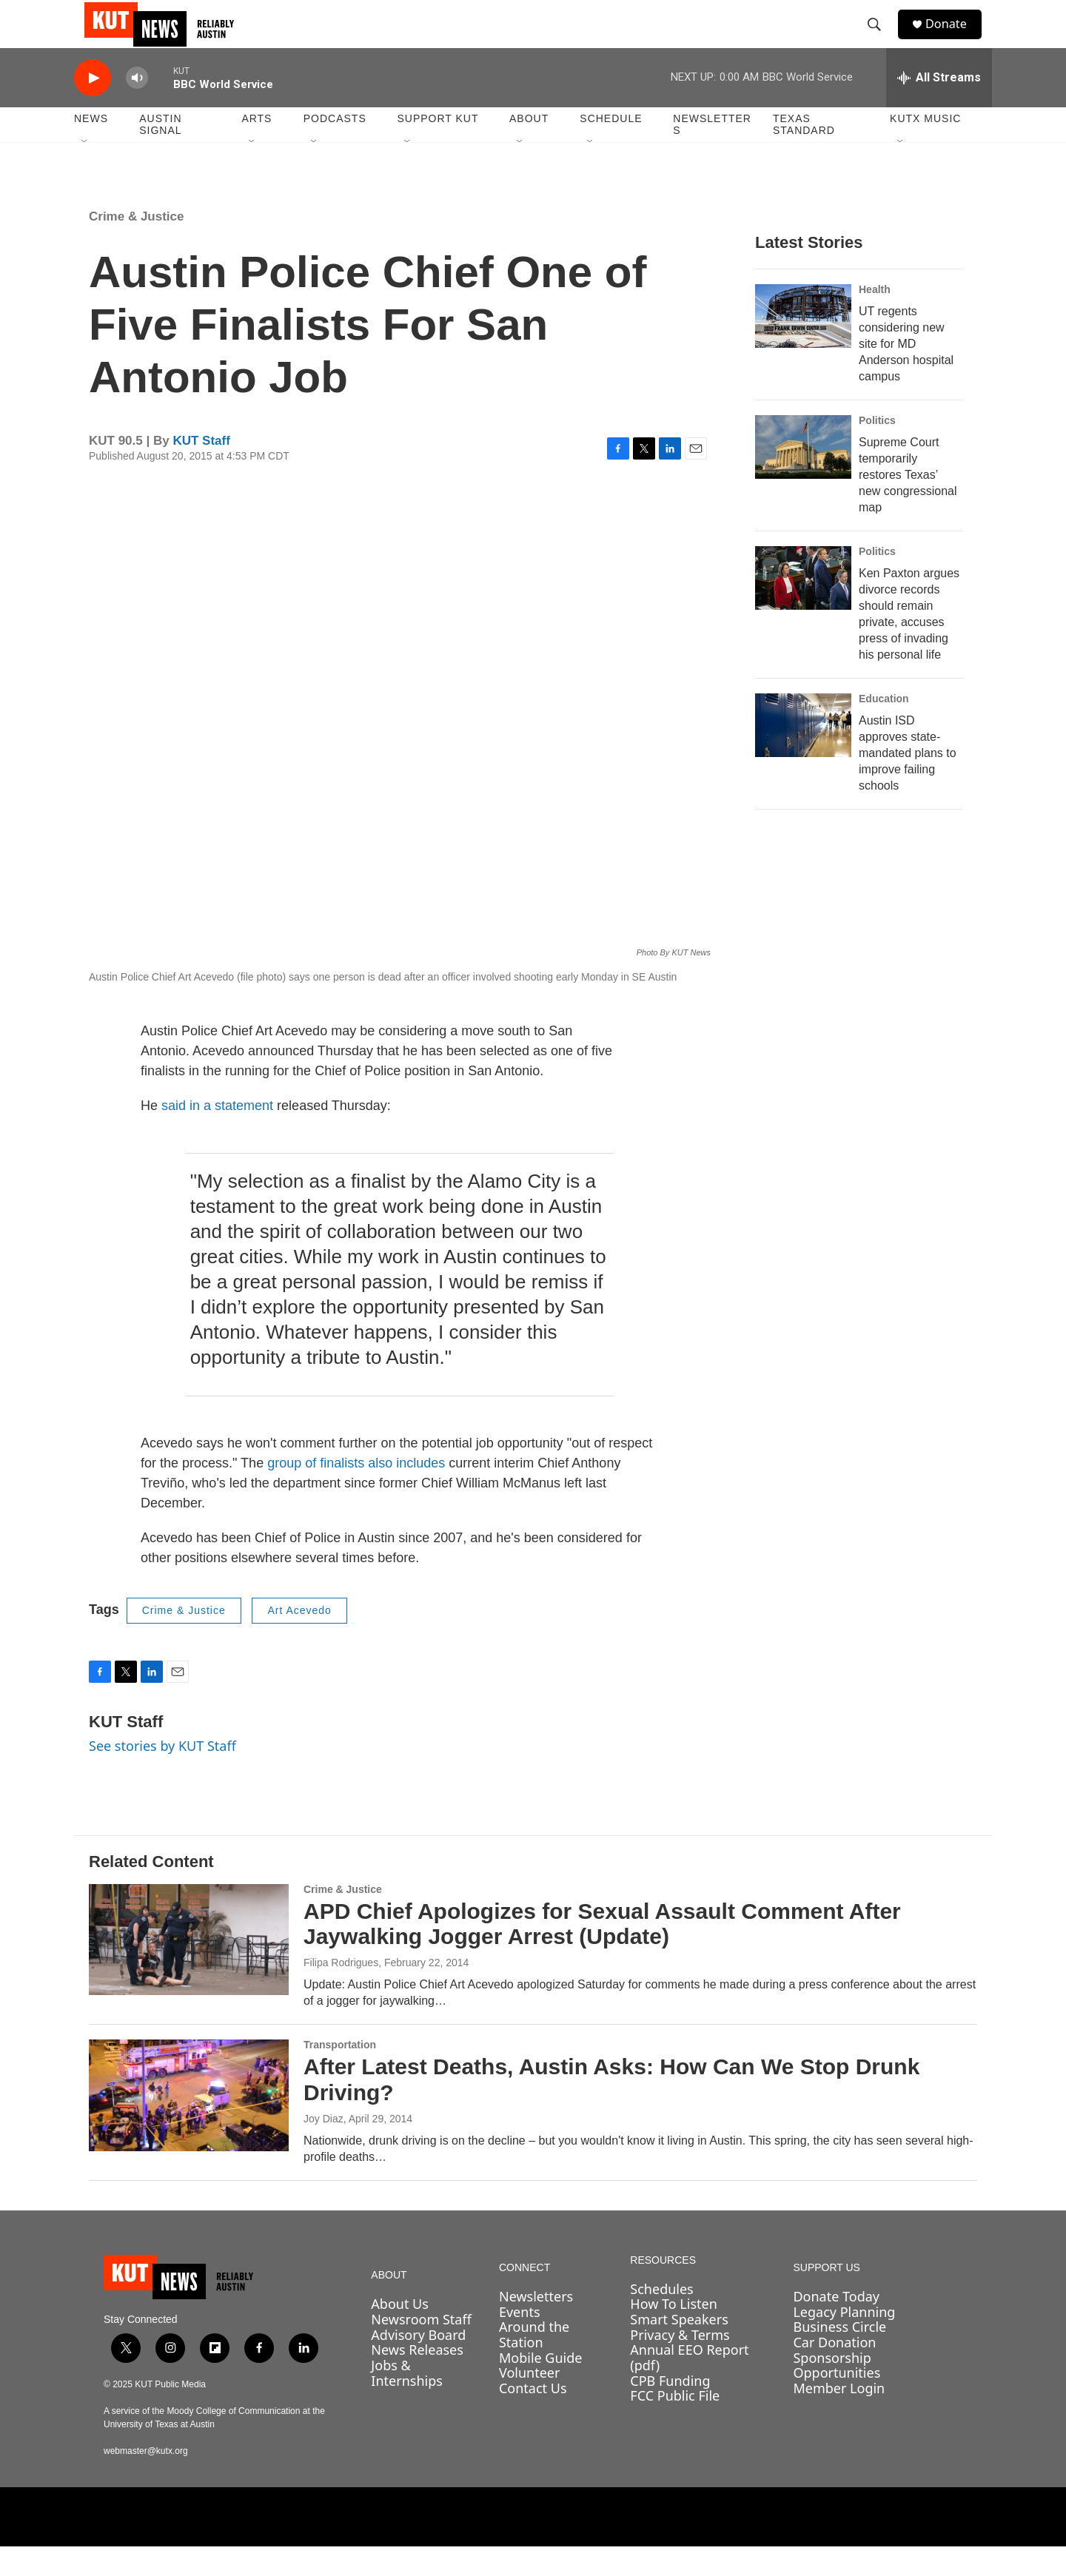  What do you see at coordinates (299, 1640) in the screenshot?
I see `Art Acevedo` at bounding box center [299, 1640].